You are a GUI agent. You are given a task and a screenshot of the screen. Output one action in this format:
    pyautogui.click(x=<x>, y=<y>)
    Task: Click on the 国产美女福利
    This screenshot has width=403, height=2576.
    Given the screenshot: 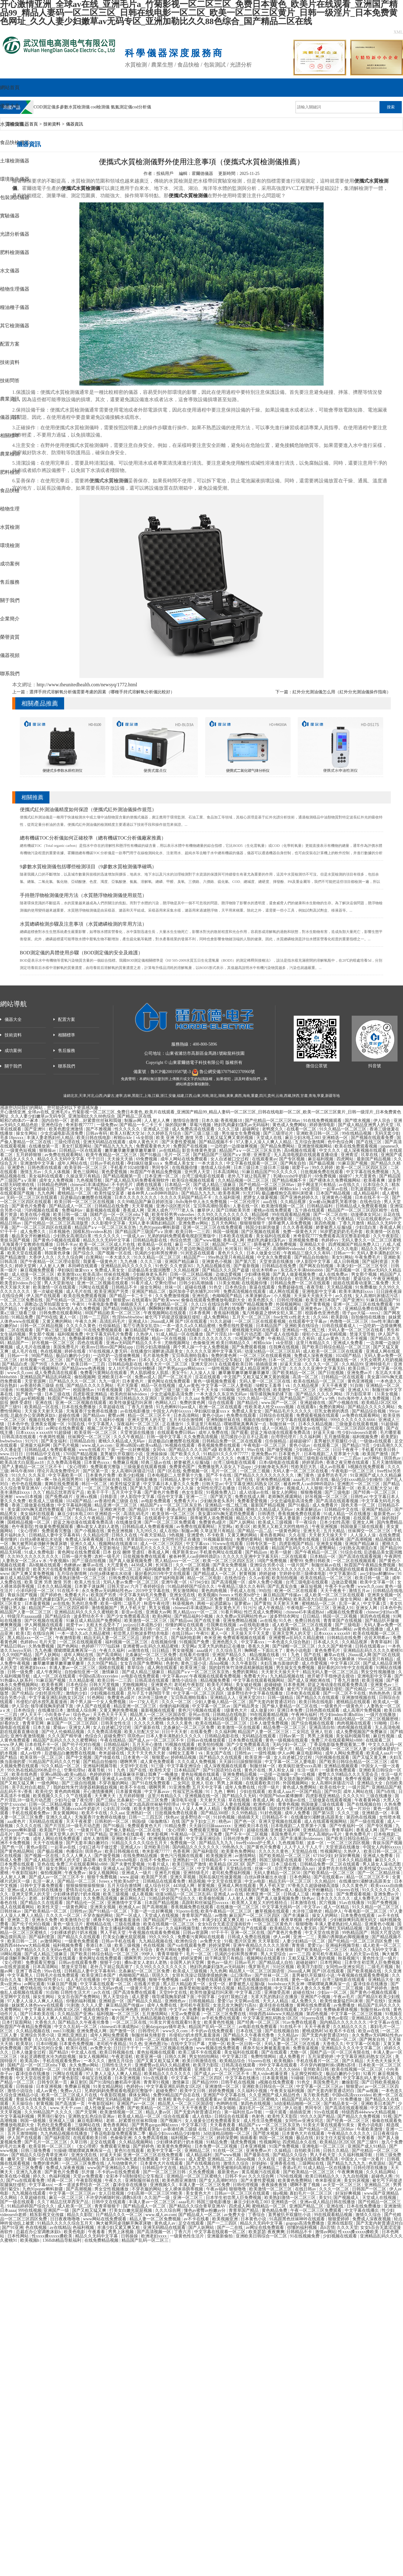 What is the action you would take?
    pyautogui.click(x=54, y=1441)
    